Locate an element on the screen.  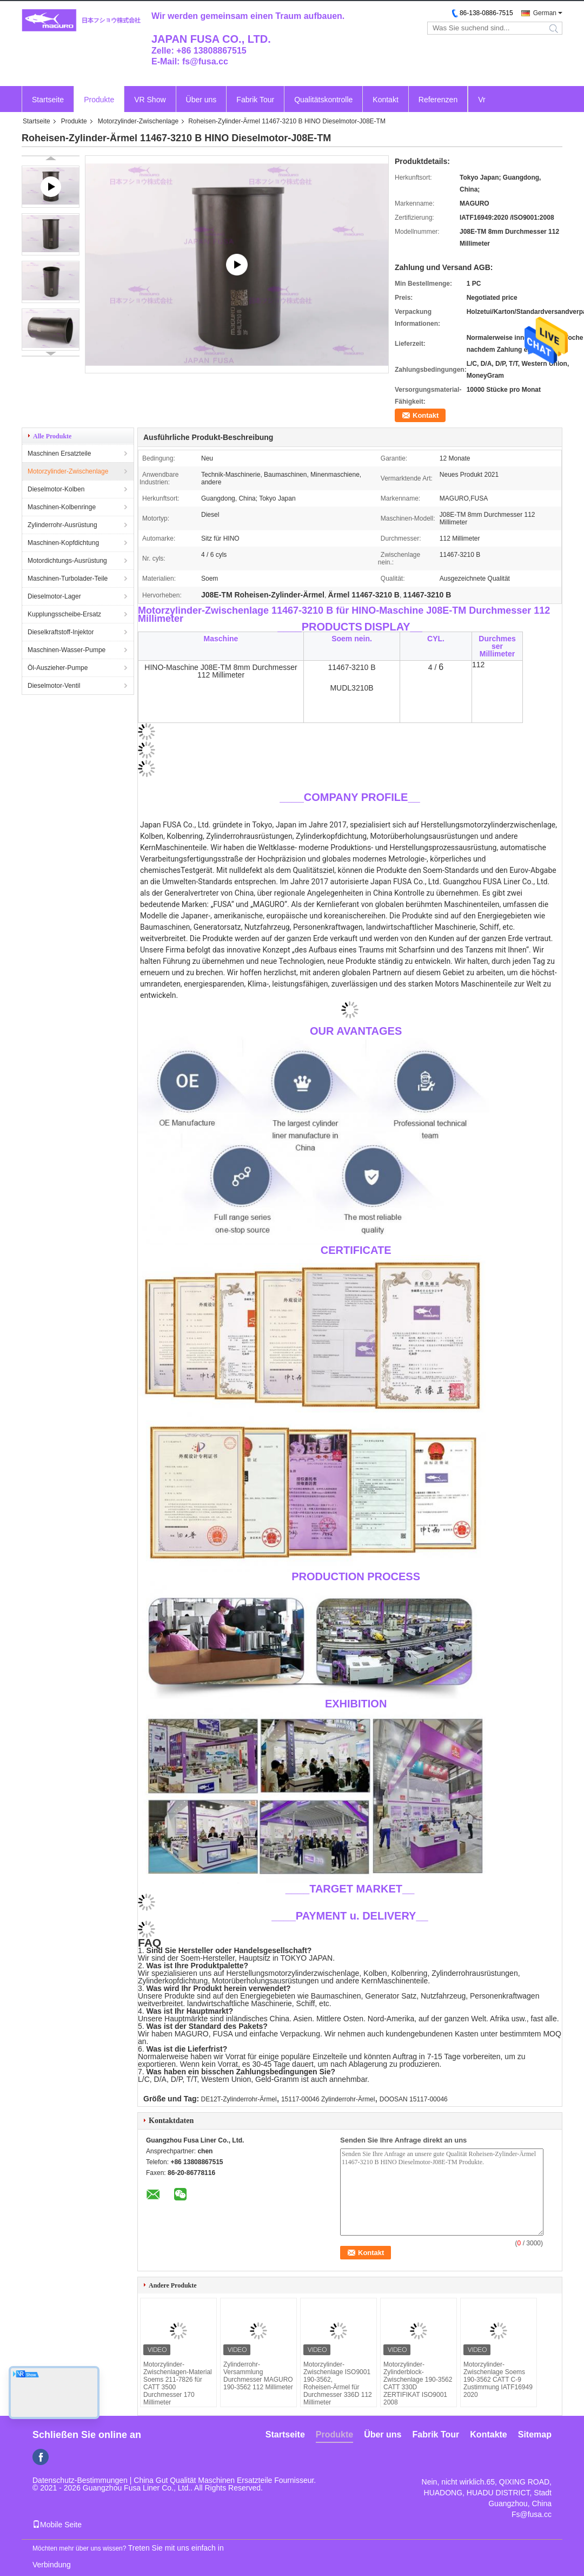
Kontakt is located at coordinates (385, 99).